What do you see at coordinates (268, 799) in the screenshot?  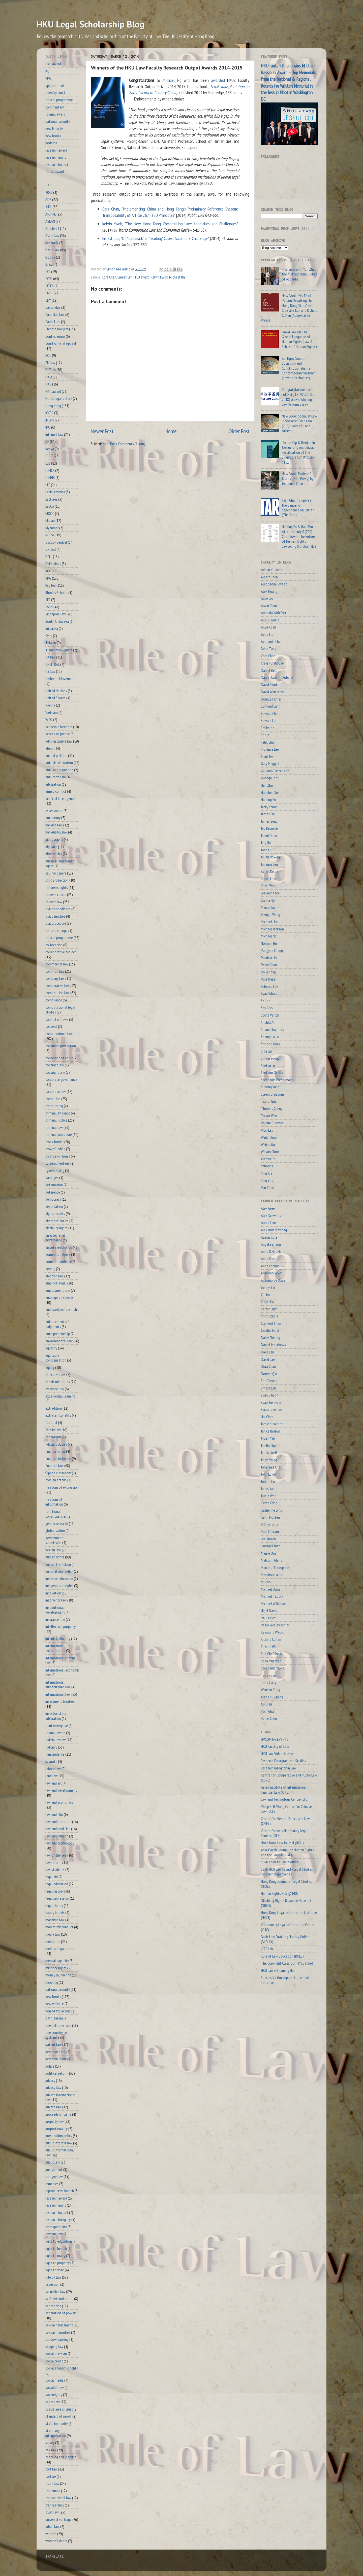 I see `Hualing Fu` at bounding box center [268, 799].